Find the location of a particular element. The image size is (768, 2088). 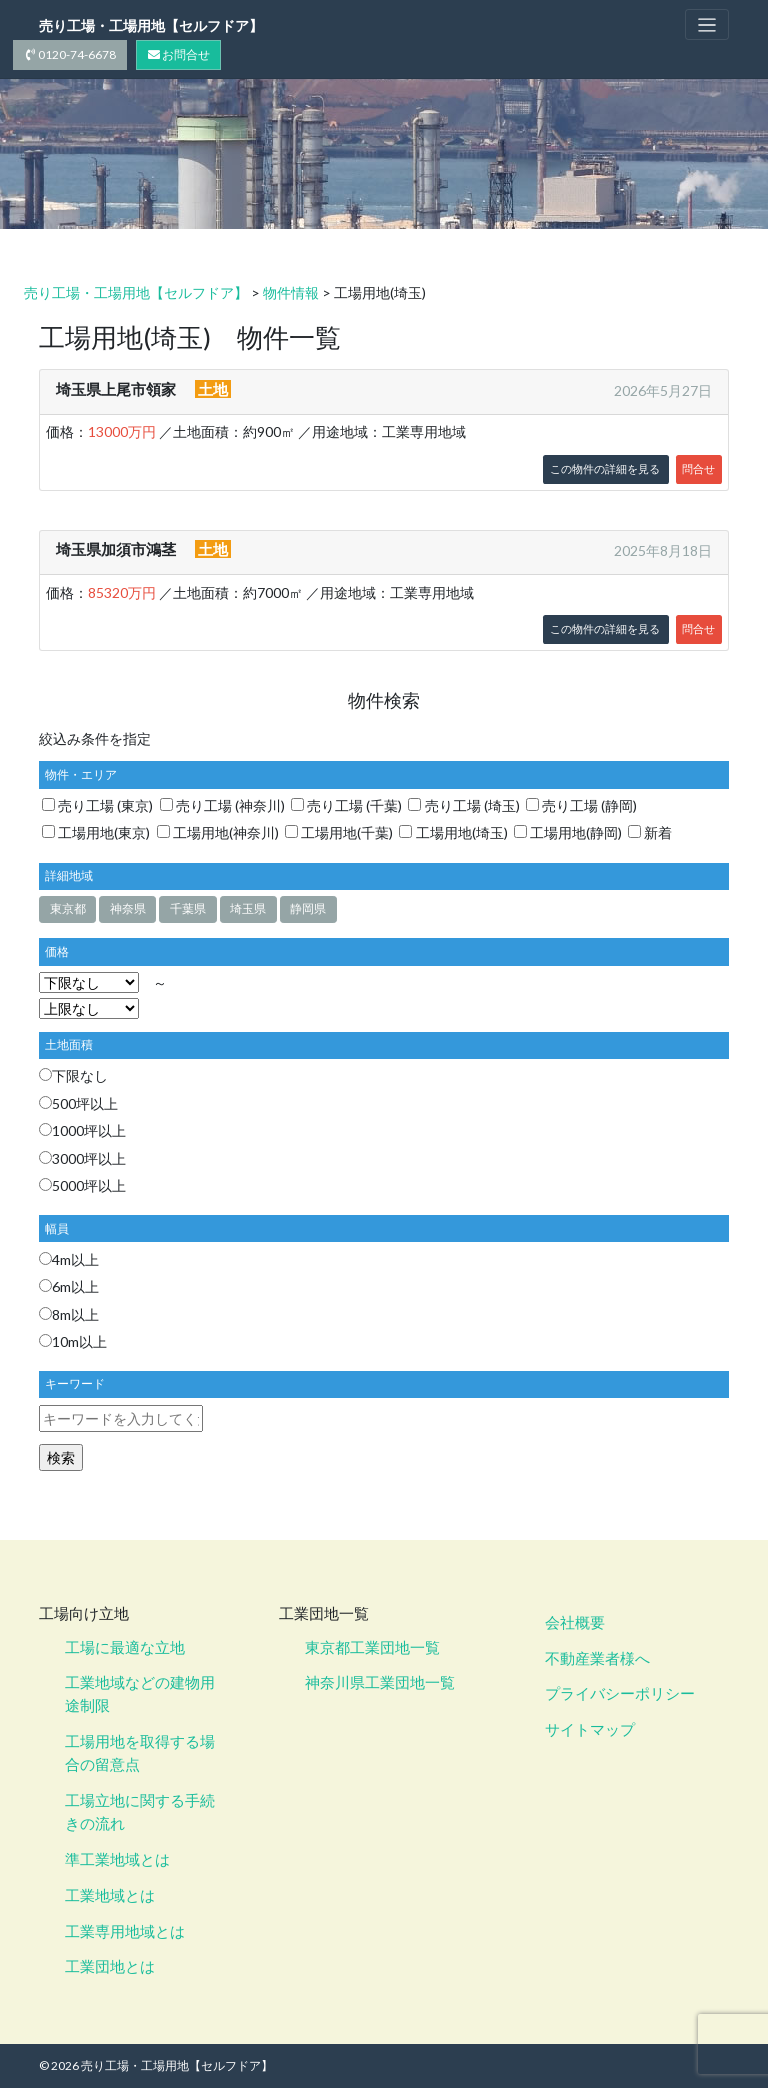

工業地域などの建物用途制限 is located at coordinates (140, 1694).